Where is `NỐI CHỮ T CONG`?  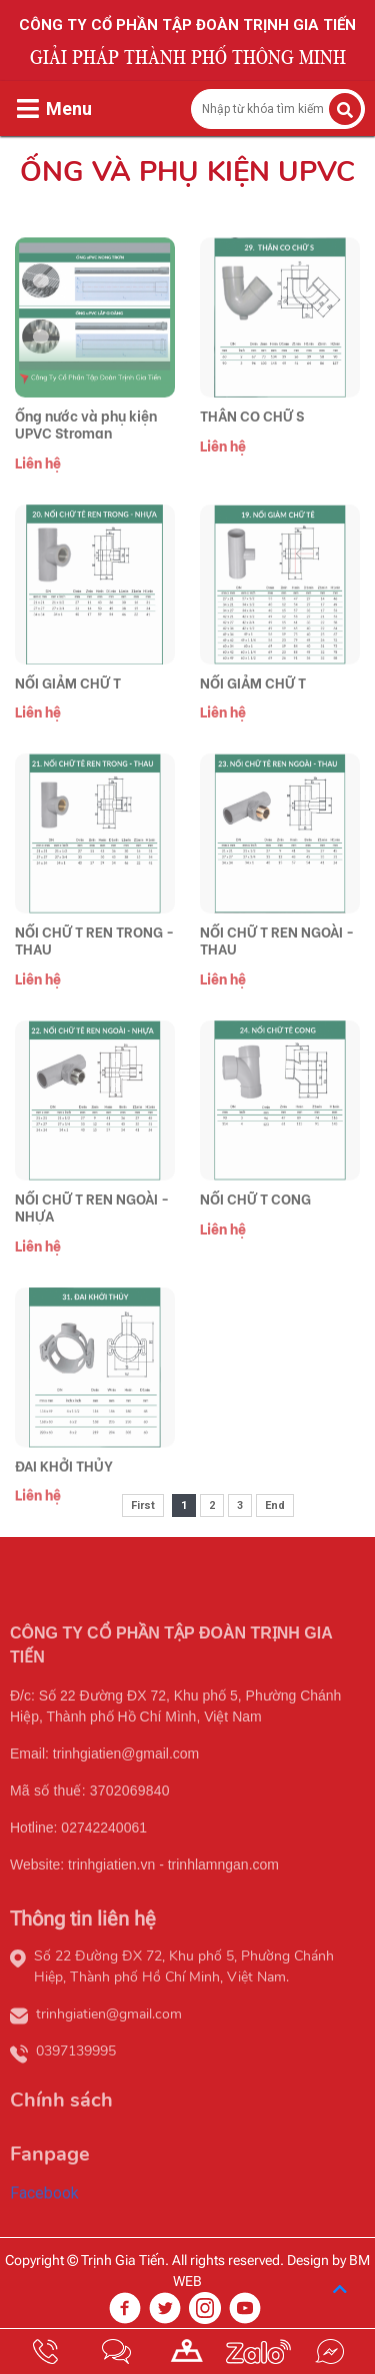
NỐI CHỮ T CONG is located at coordinates (255, 1228).